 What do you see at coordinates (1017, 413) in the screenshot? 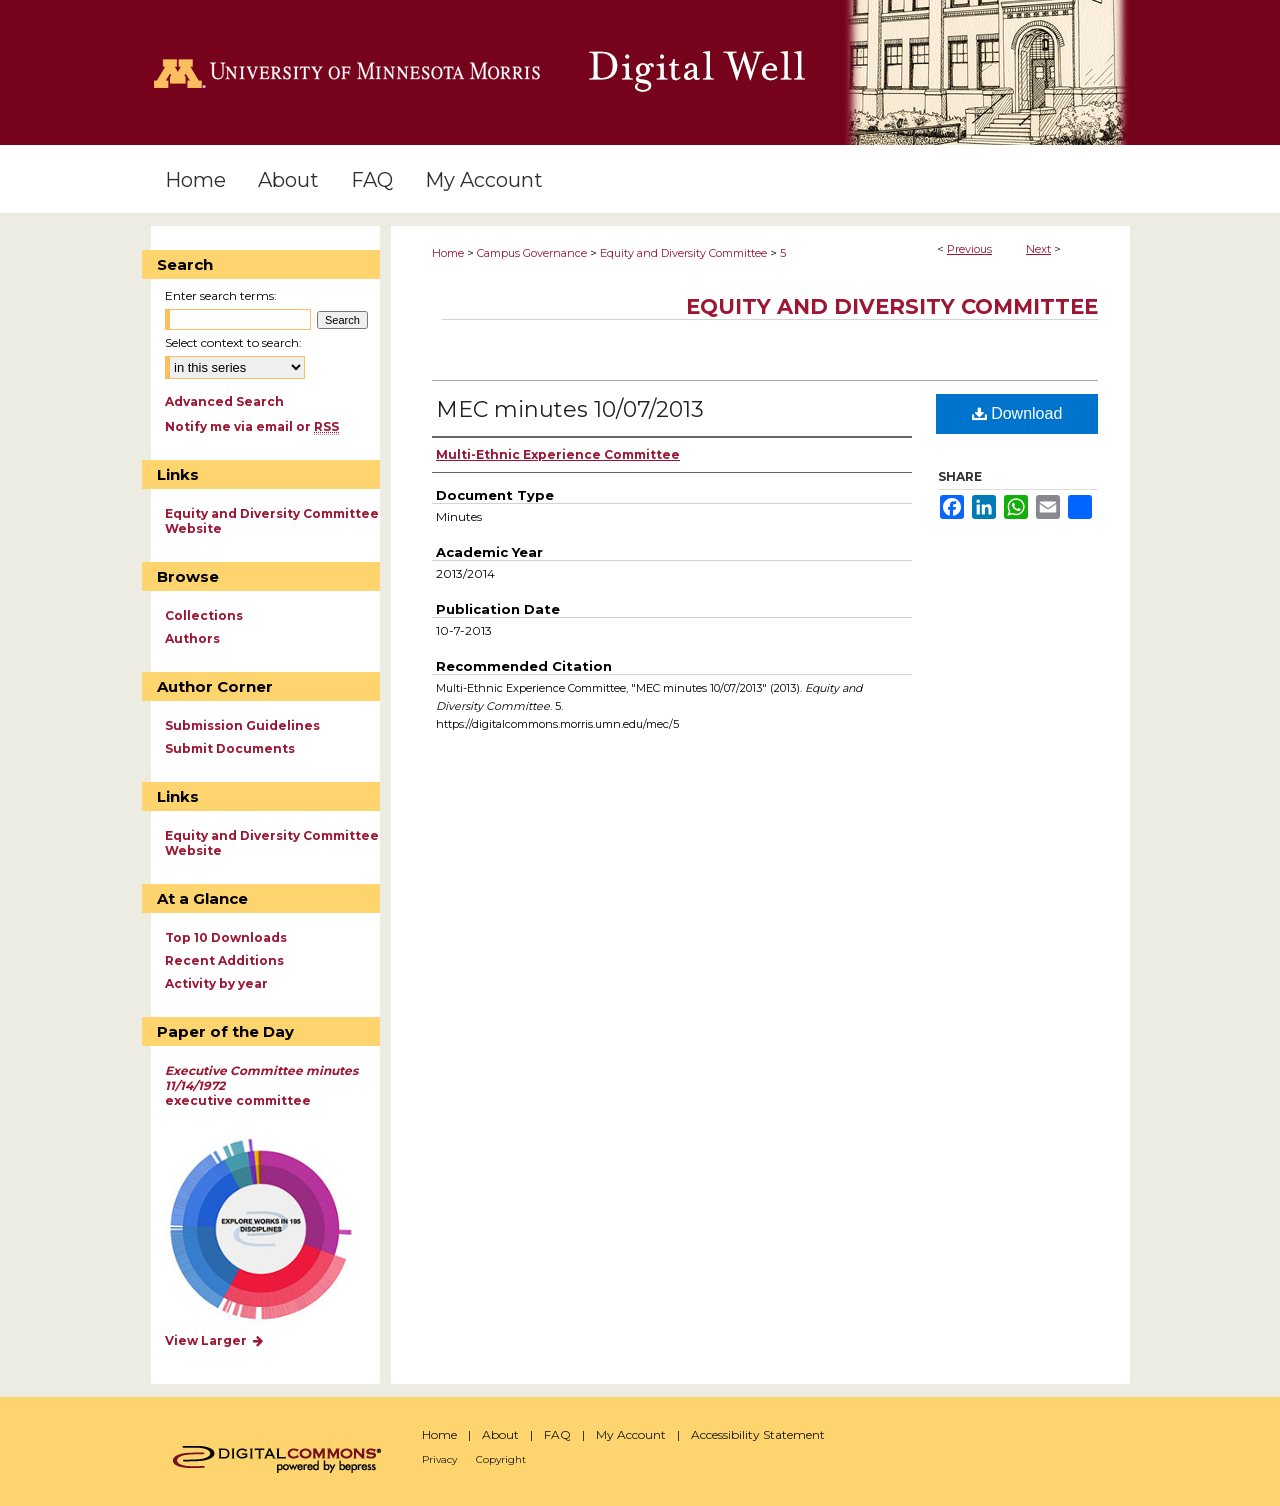
I see `Download` at bounding box center [1017, 413].